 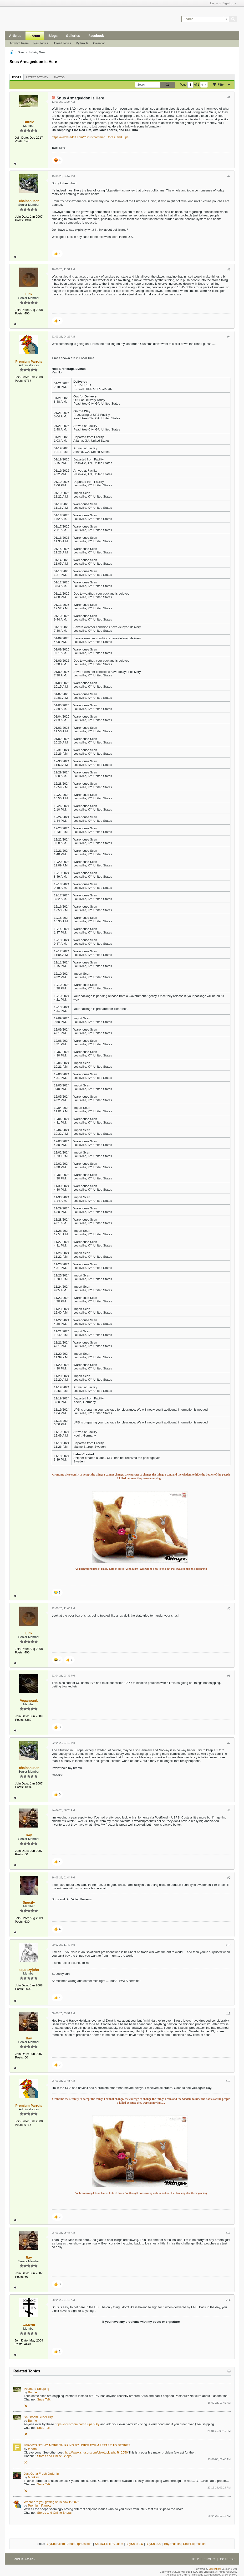 I want to click on Just Got a Fresh Order In, so click(x=41, y=2473).